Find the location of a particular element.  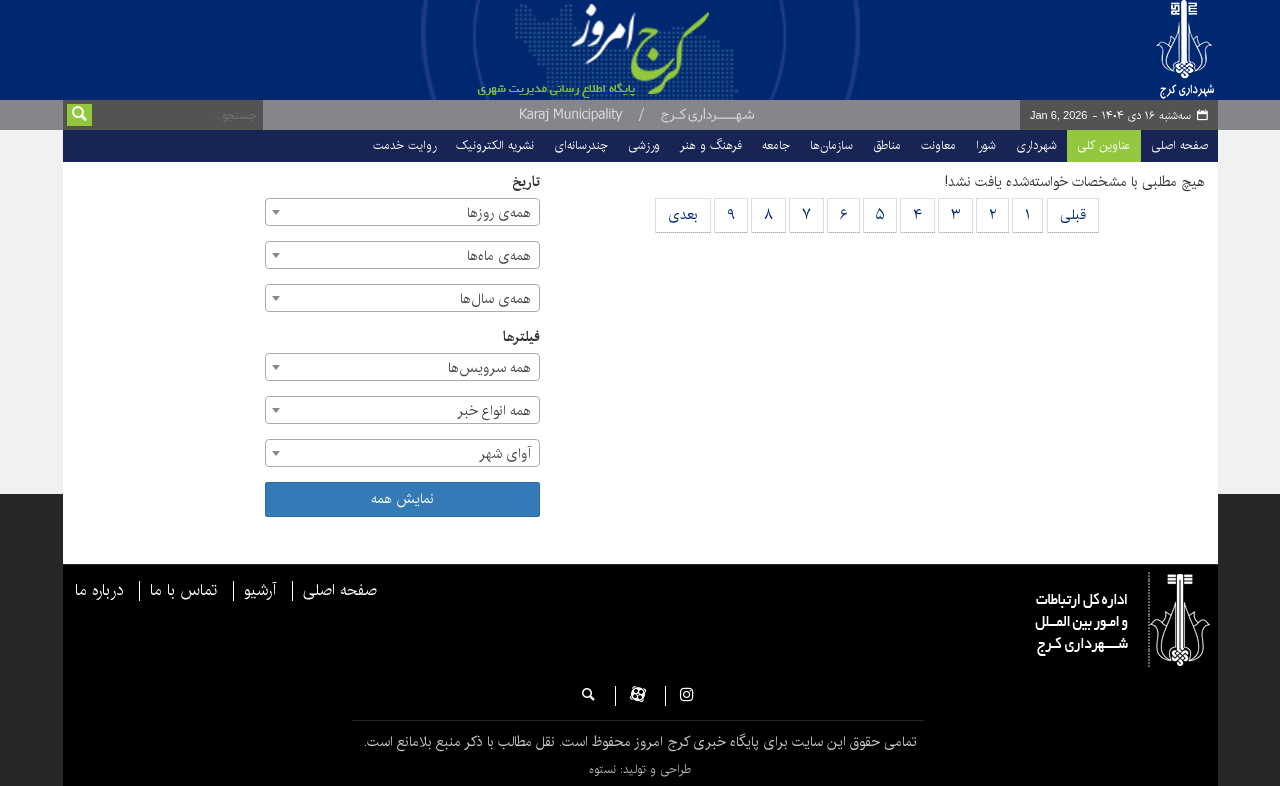

چندرسانه‌ای is located at coordinates (581, 145).